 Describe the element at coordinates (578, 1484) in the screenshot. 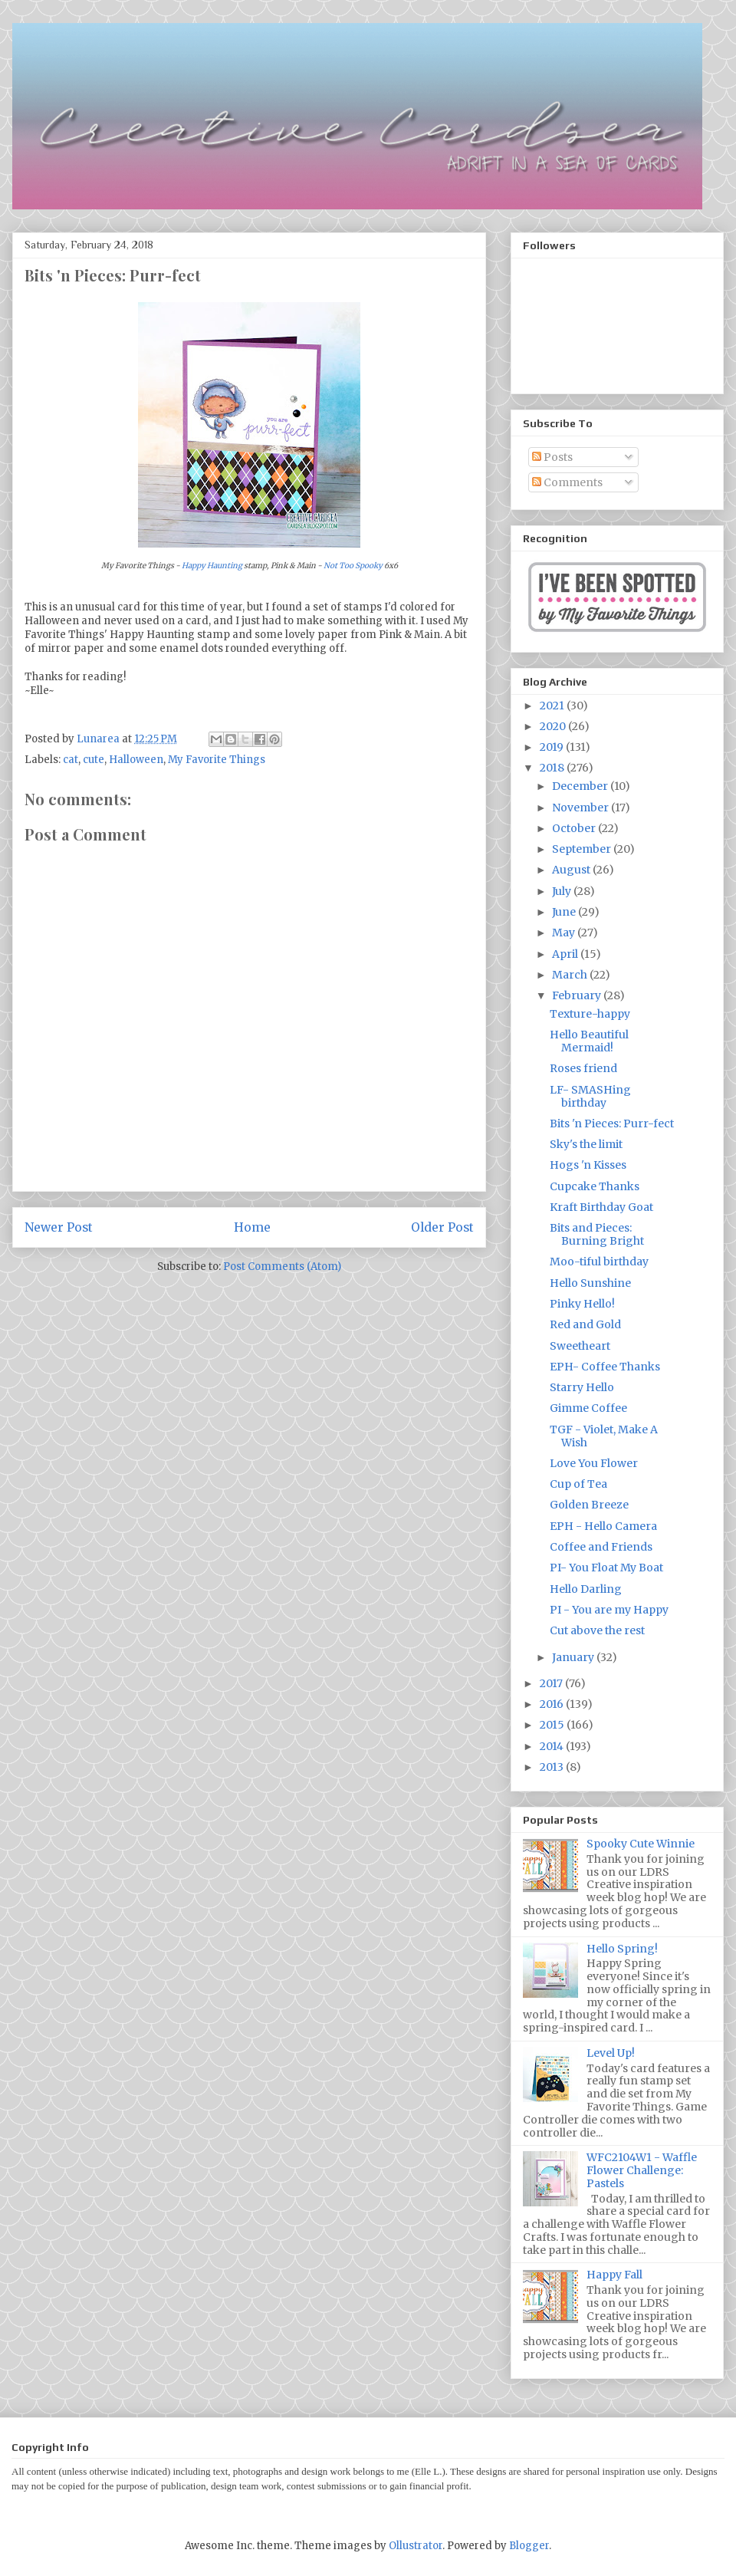

I see `Cup of Tea` at that location.